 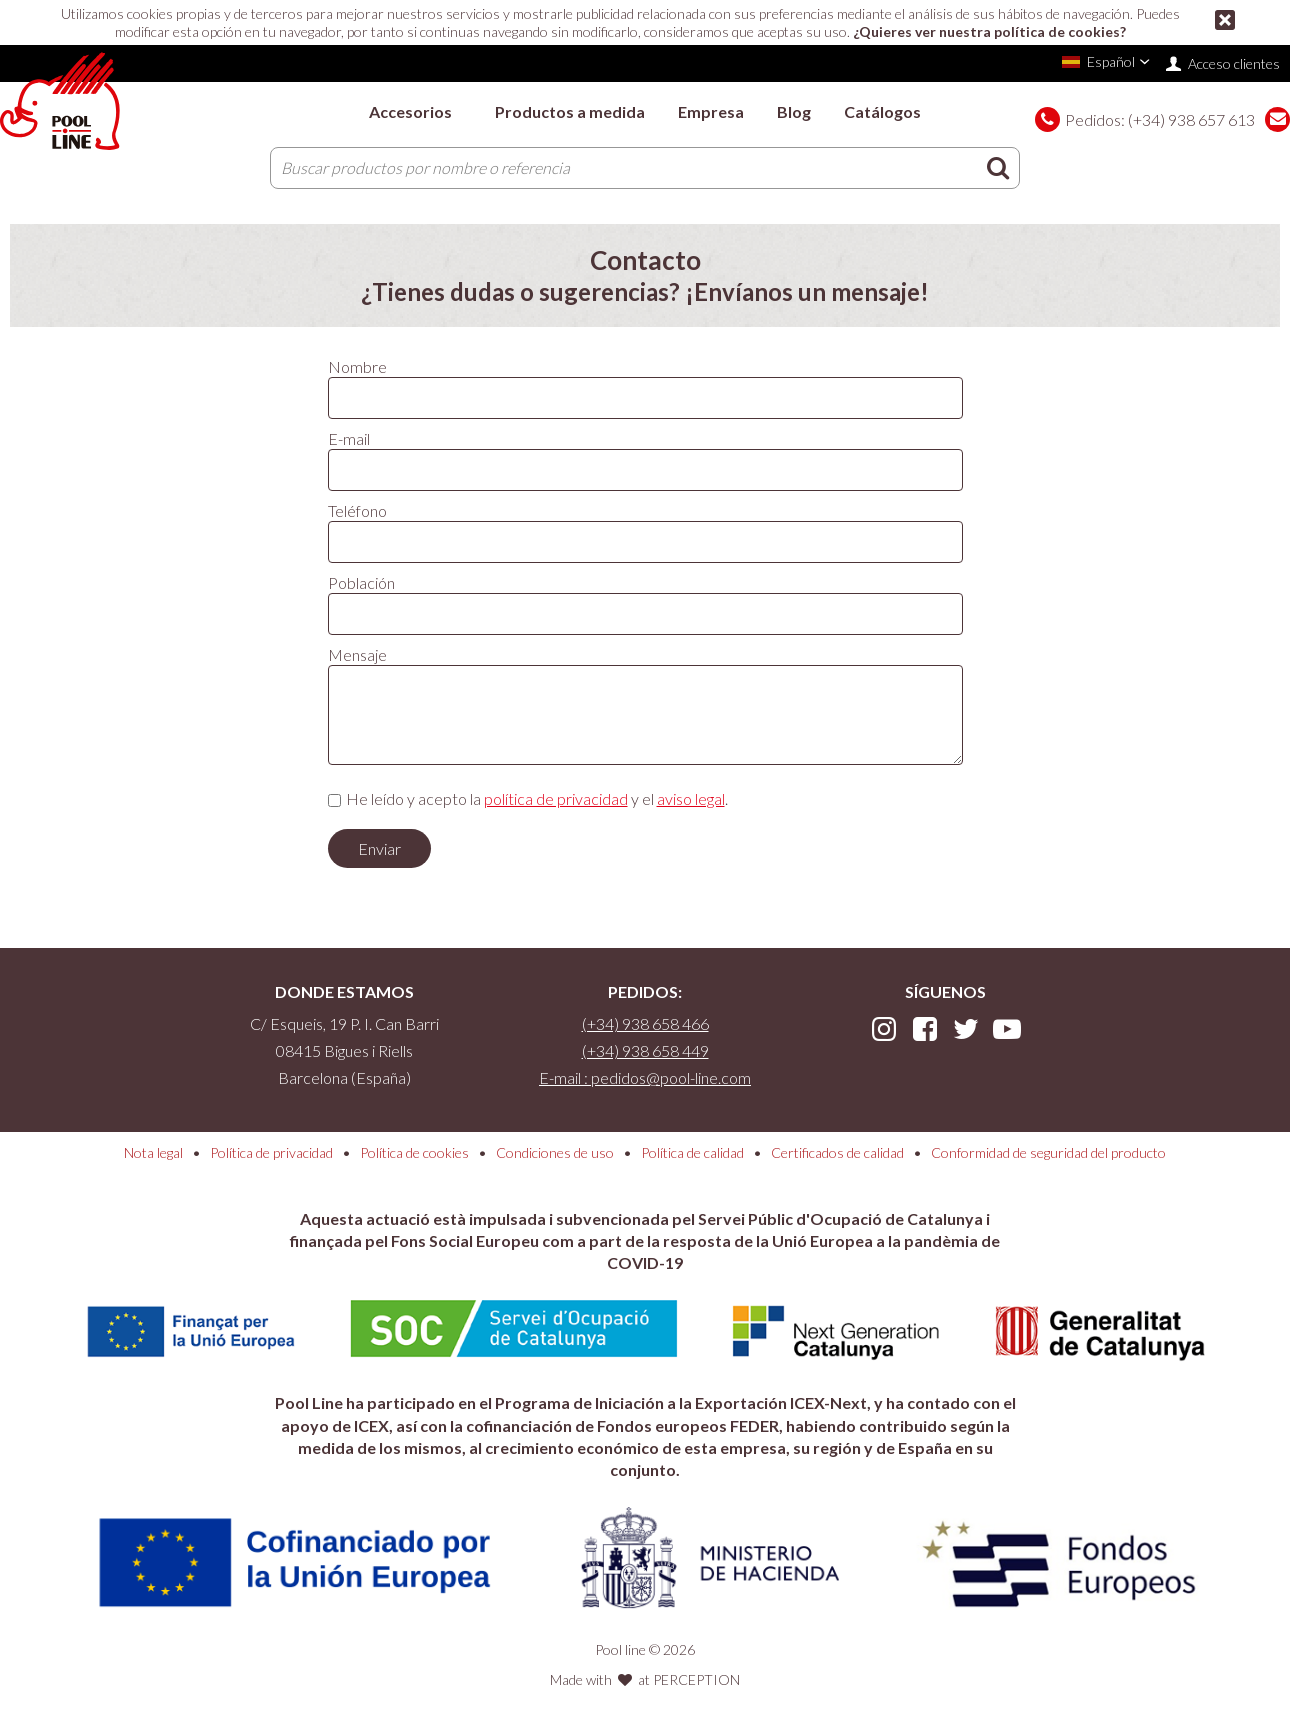 I want to click on Política de privacidad, so click(x=271, y=1152).